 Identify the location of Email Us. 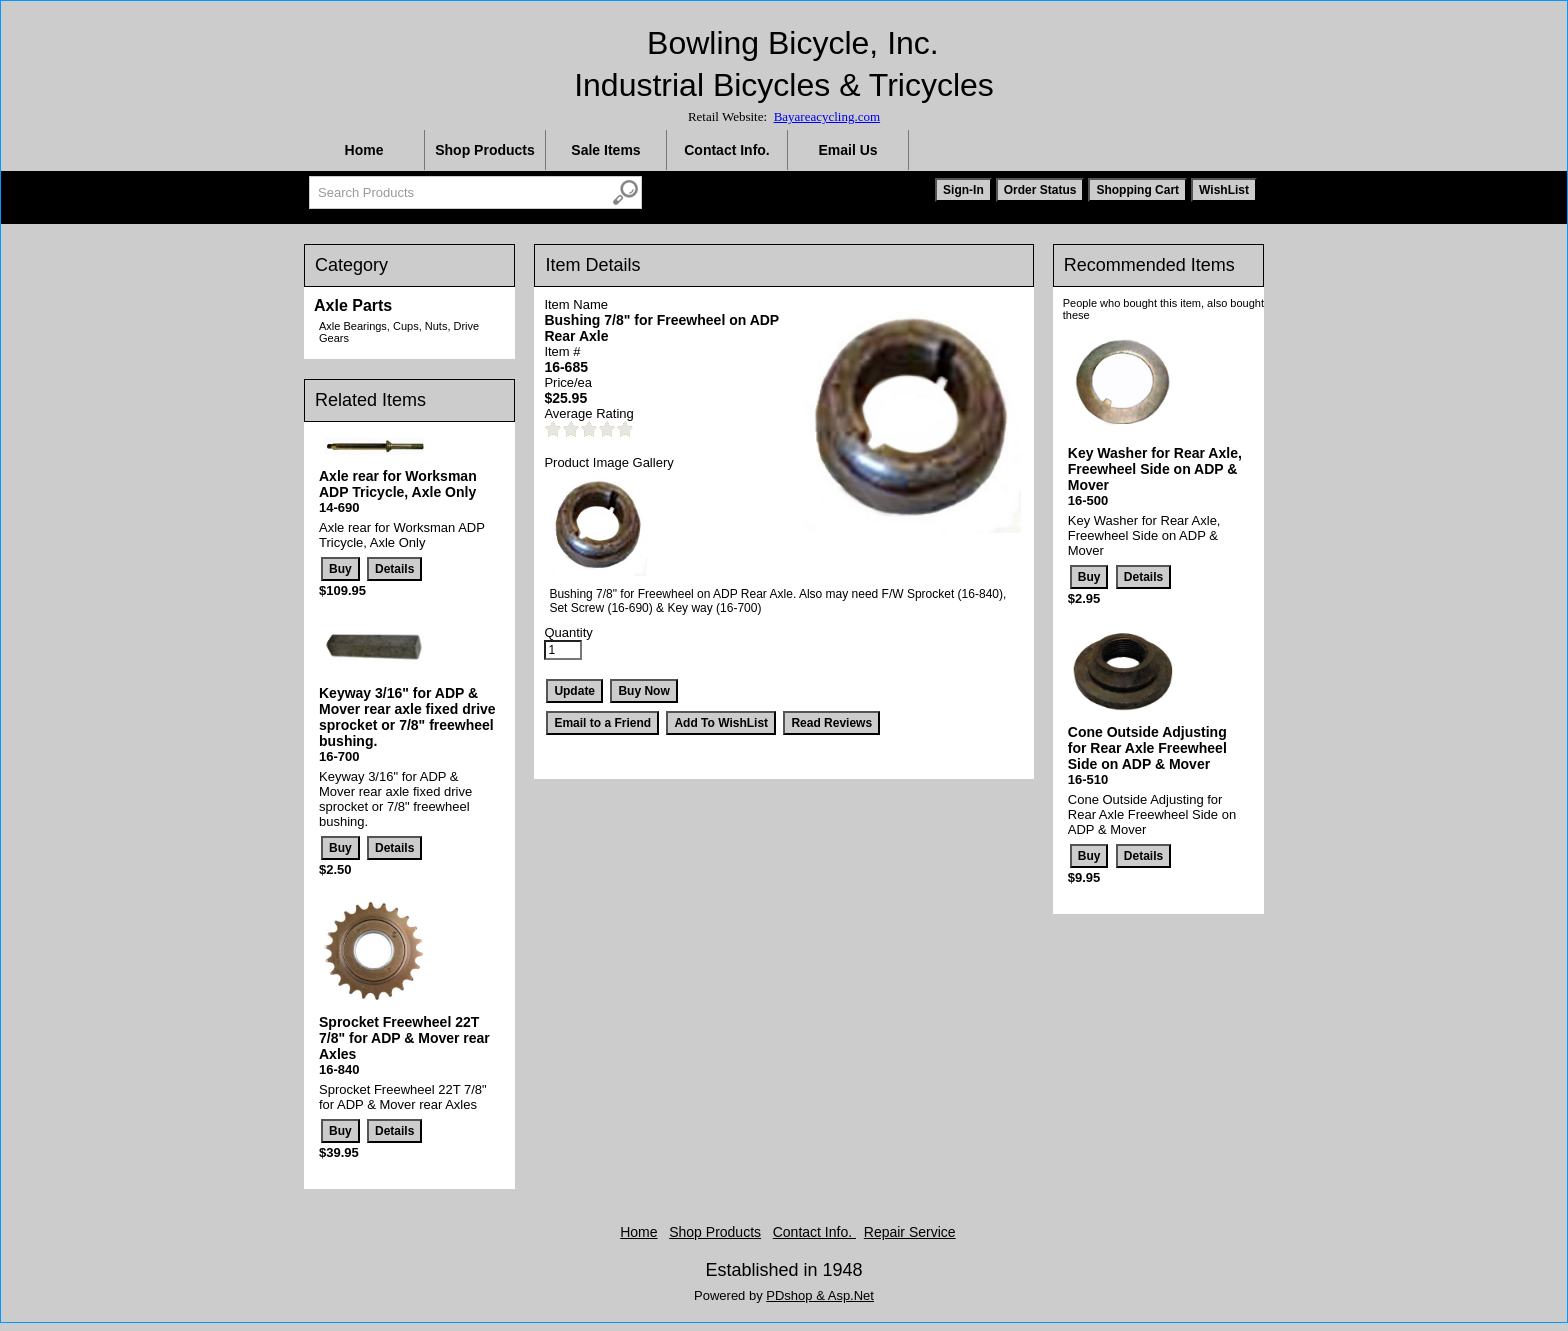
(847, 150).